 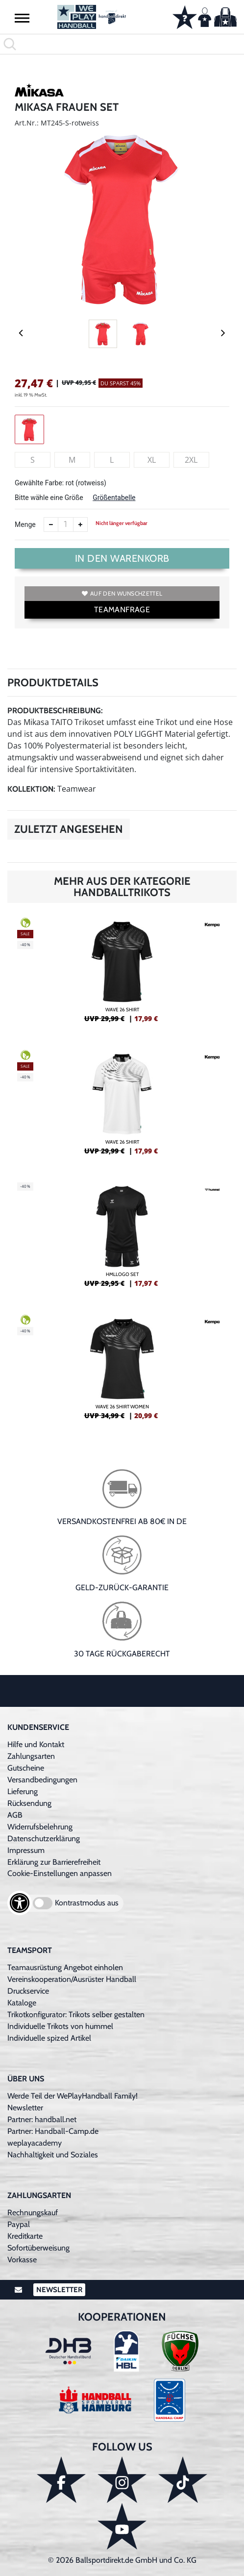 What do you see at coordinates (22, 1791) in the screenshot?
I see `Lieferung` at bounding box center [22, 1791].